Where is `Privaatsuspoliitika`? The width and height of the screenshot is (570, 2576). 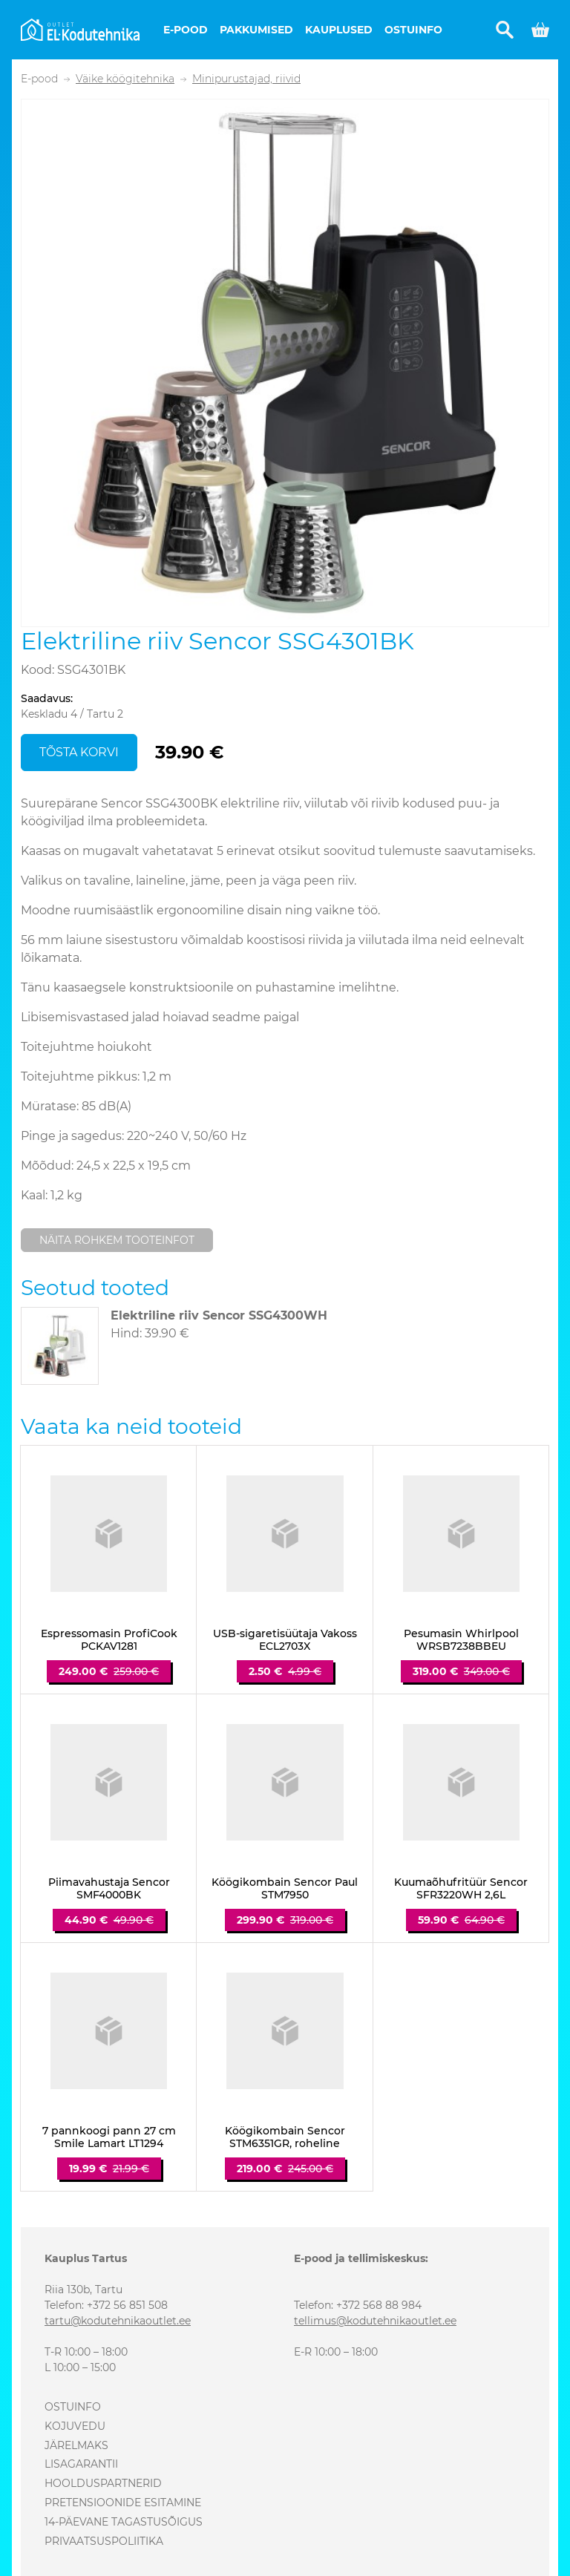 Privaatsuspoliitika is located at coordinates (104, 2541).